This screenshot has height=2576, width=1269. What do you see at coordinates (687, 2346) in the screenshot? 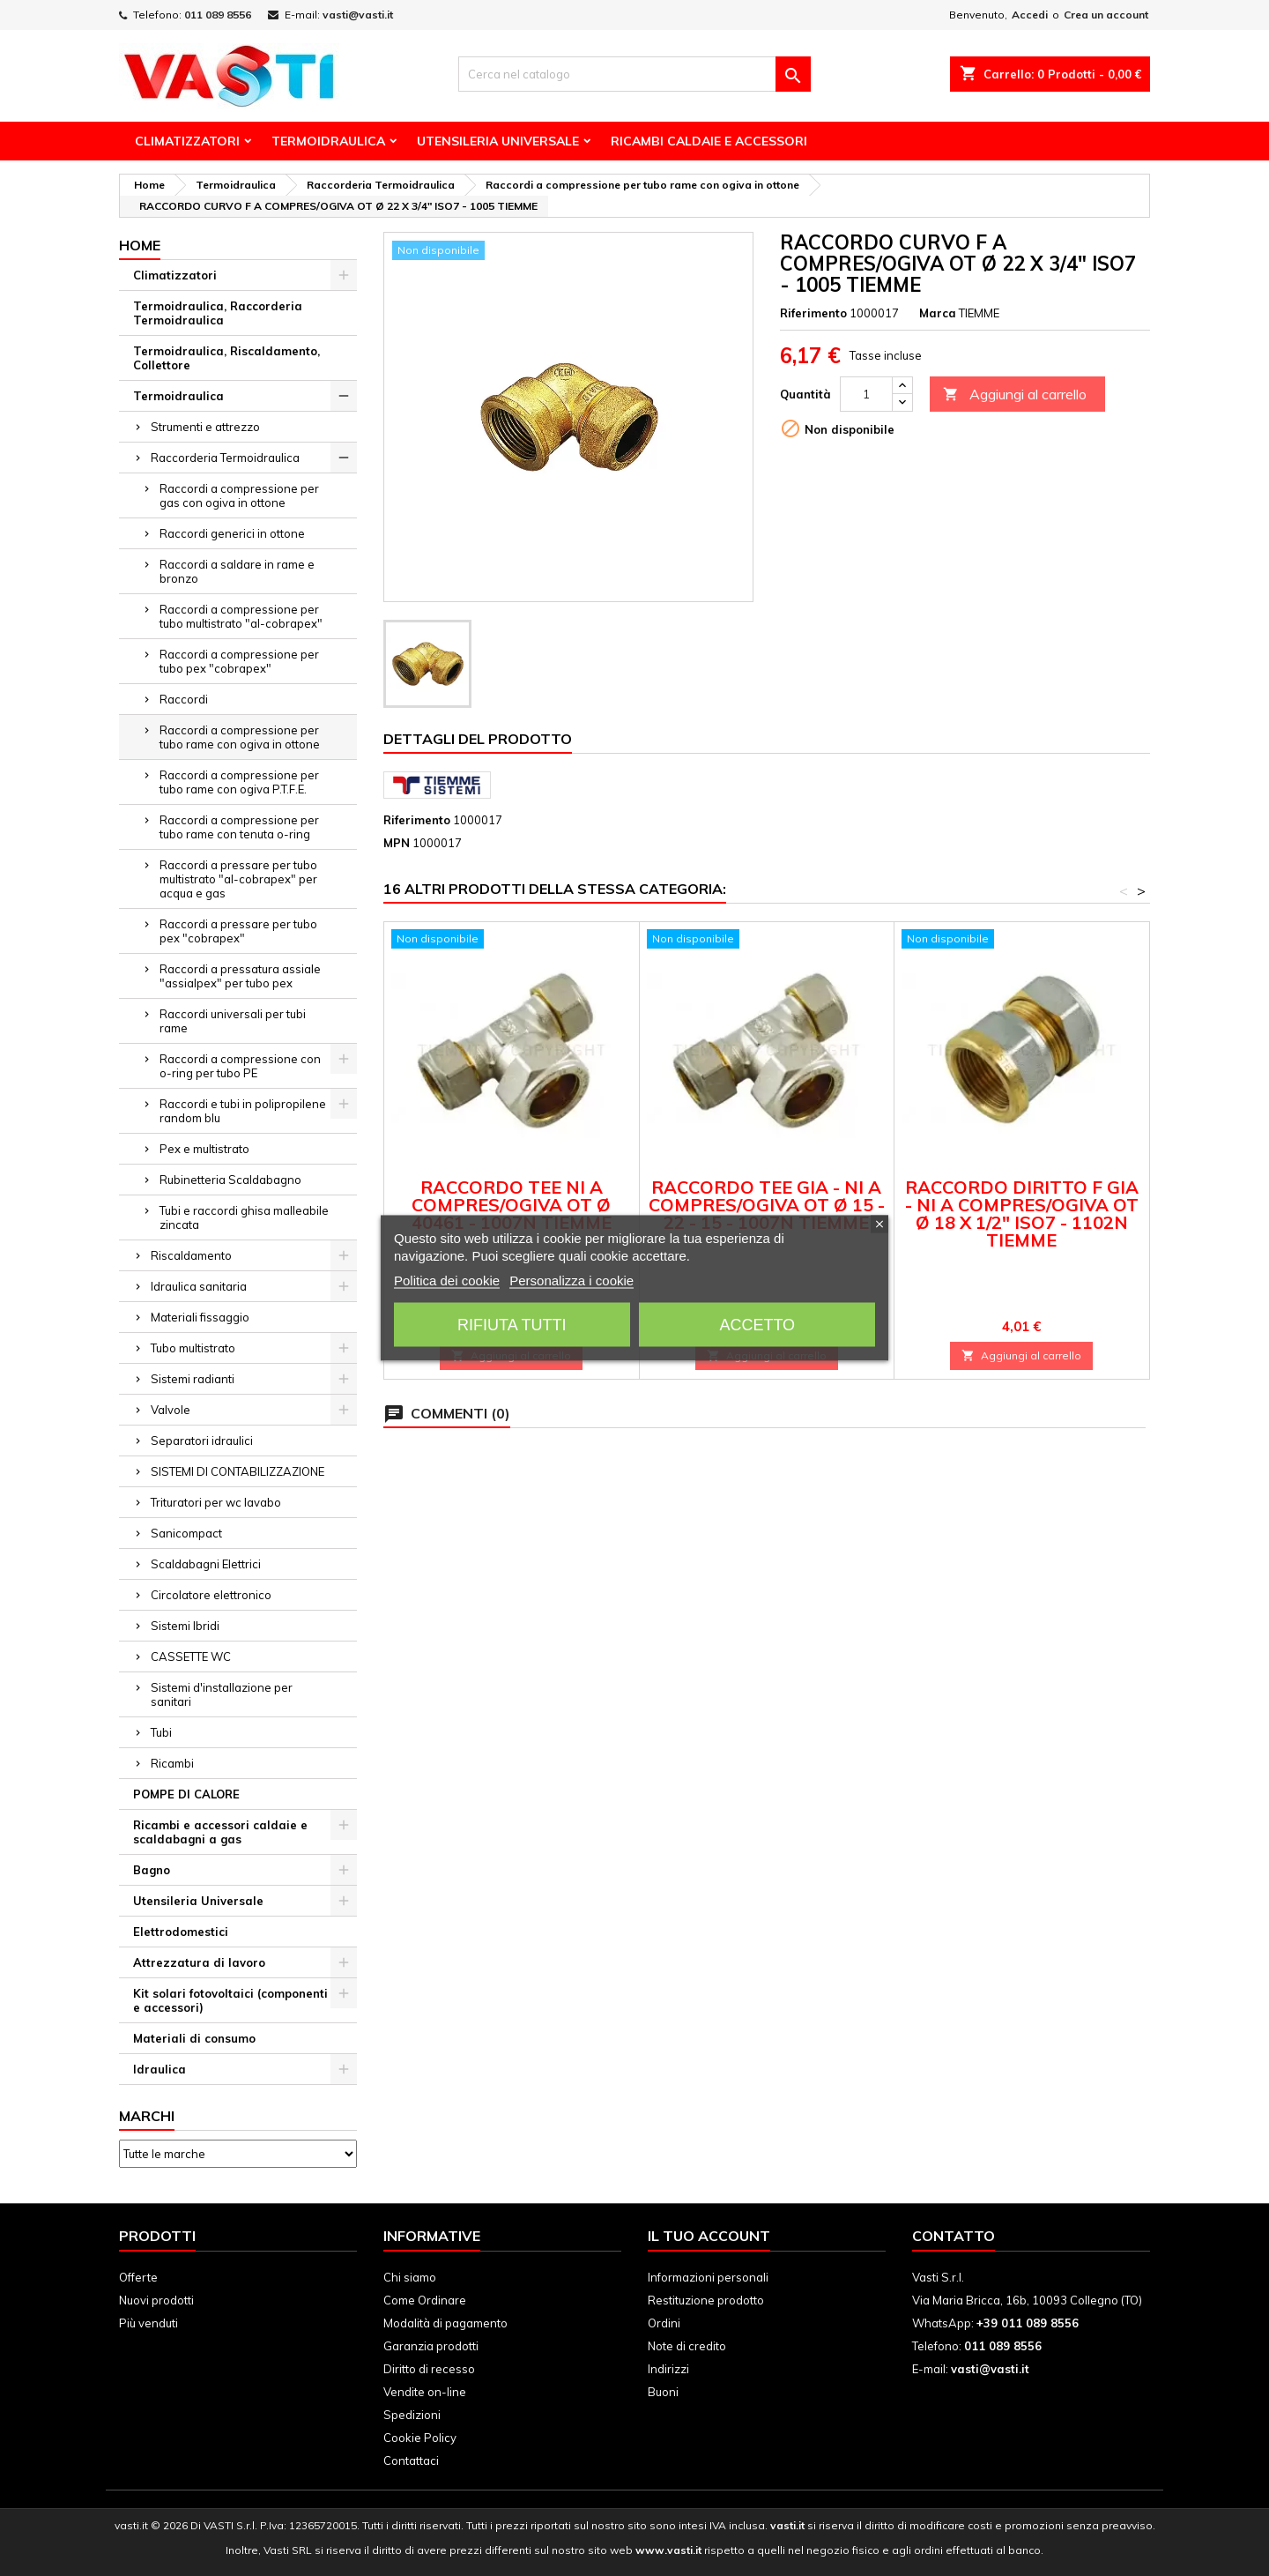
I see `Note di credito` at bounding box center [687, 2346].